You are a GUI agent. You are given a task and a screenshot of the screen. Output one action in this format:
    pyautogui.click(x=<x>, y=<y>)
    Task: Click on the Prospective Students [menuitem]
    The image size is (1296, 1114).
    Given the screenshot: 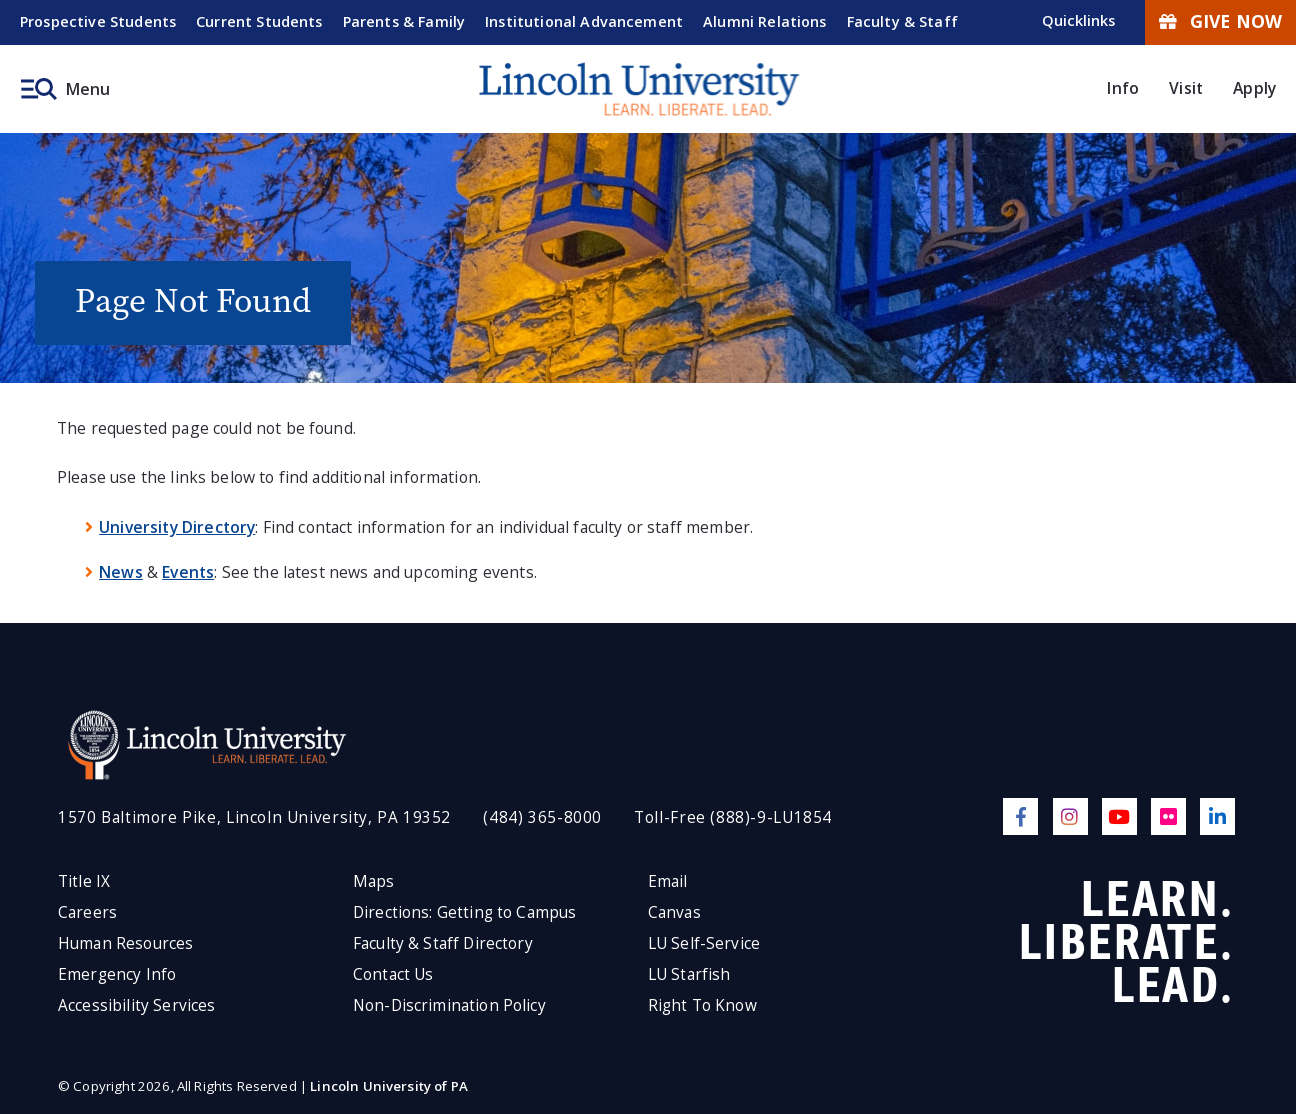 What is the action you would take?
    pyautogui.click(x=98, y=21)
    